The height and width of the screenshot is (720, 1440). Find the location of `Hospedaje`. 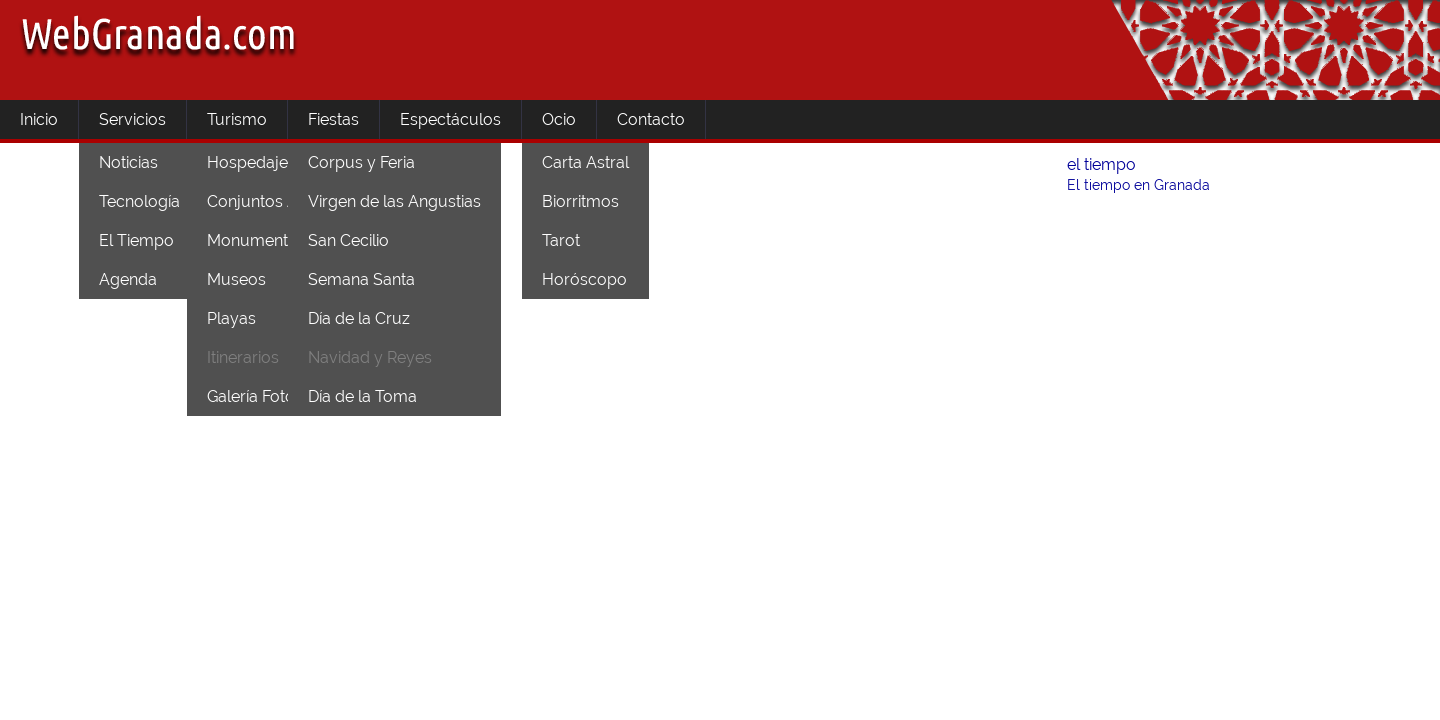

Hospedaje is located at coordinates (247, 162).